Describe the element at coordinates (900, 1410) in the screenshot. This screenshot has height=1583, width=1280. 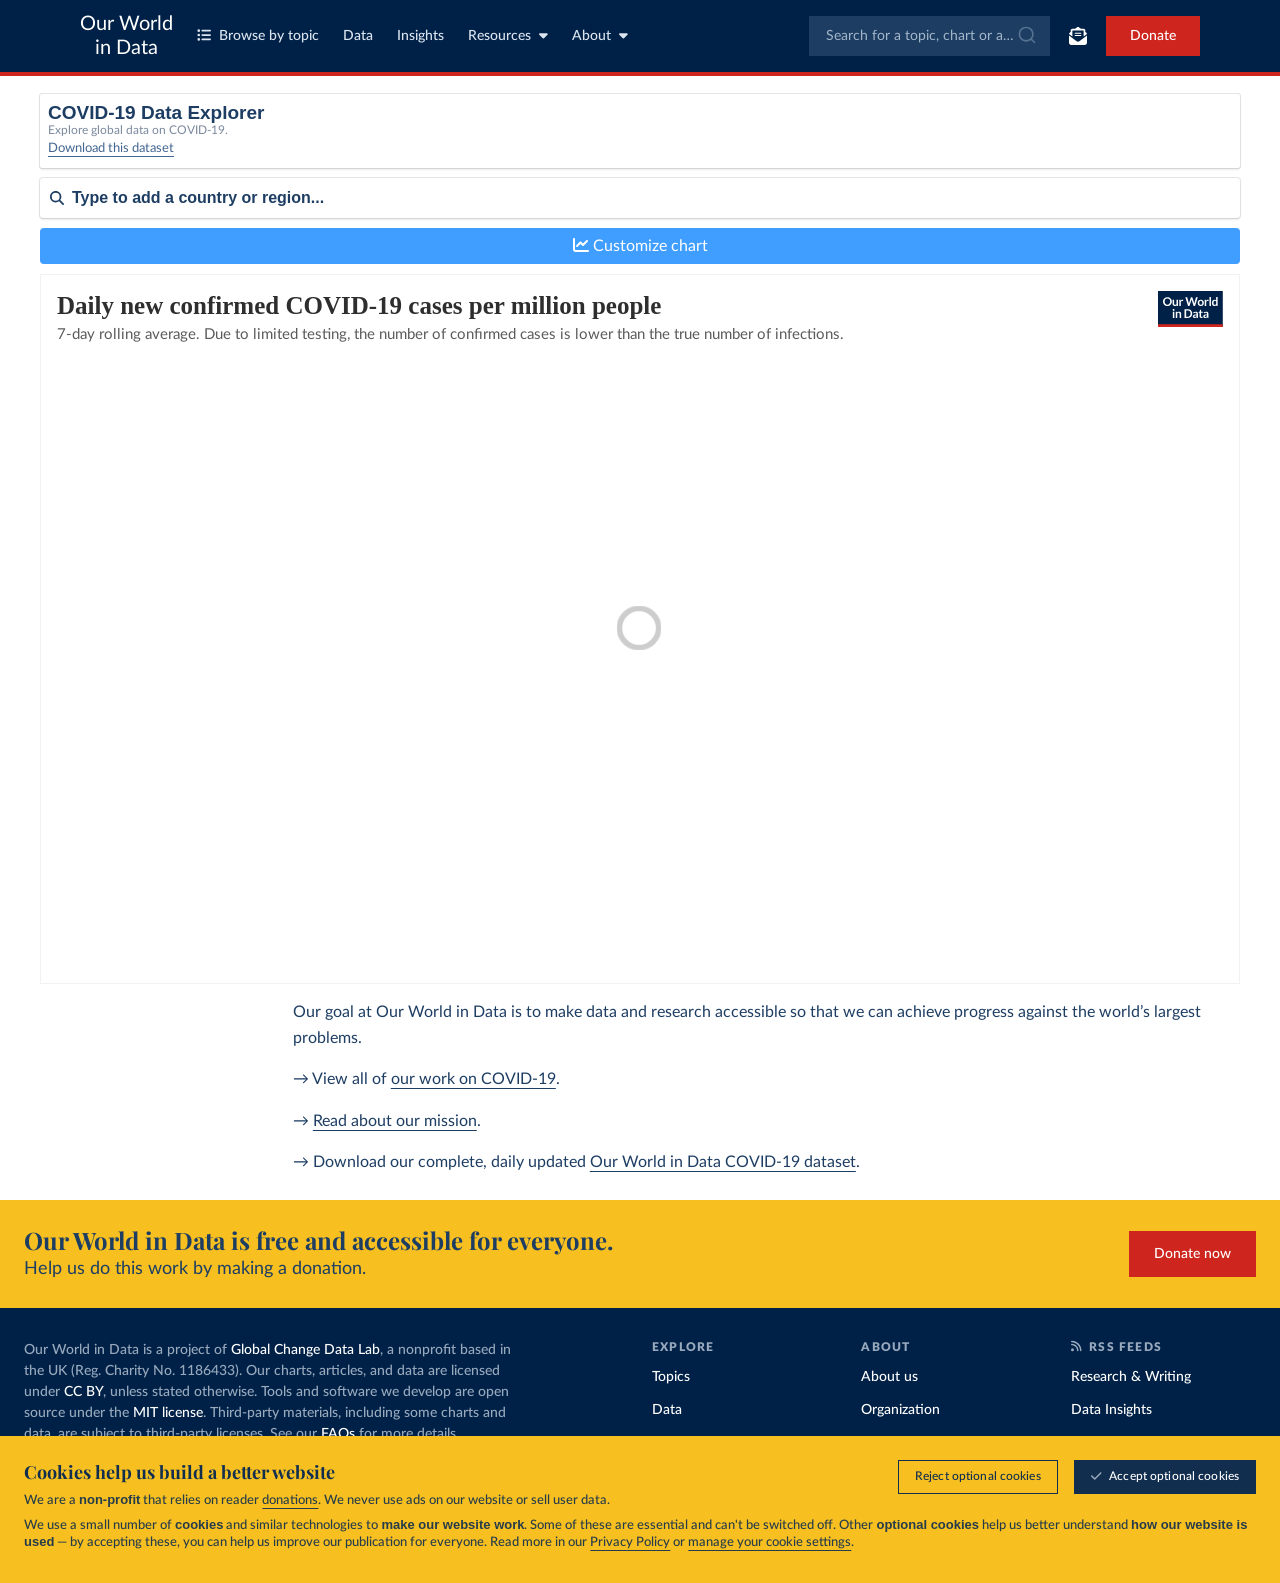
I see `Organization` at that location.